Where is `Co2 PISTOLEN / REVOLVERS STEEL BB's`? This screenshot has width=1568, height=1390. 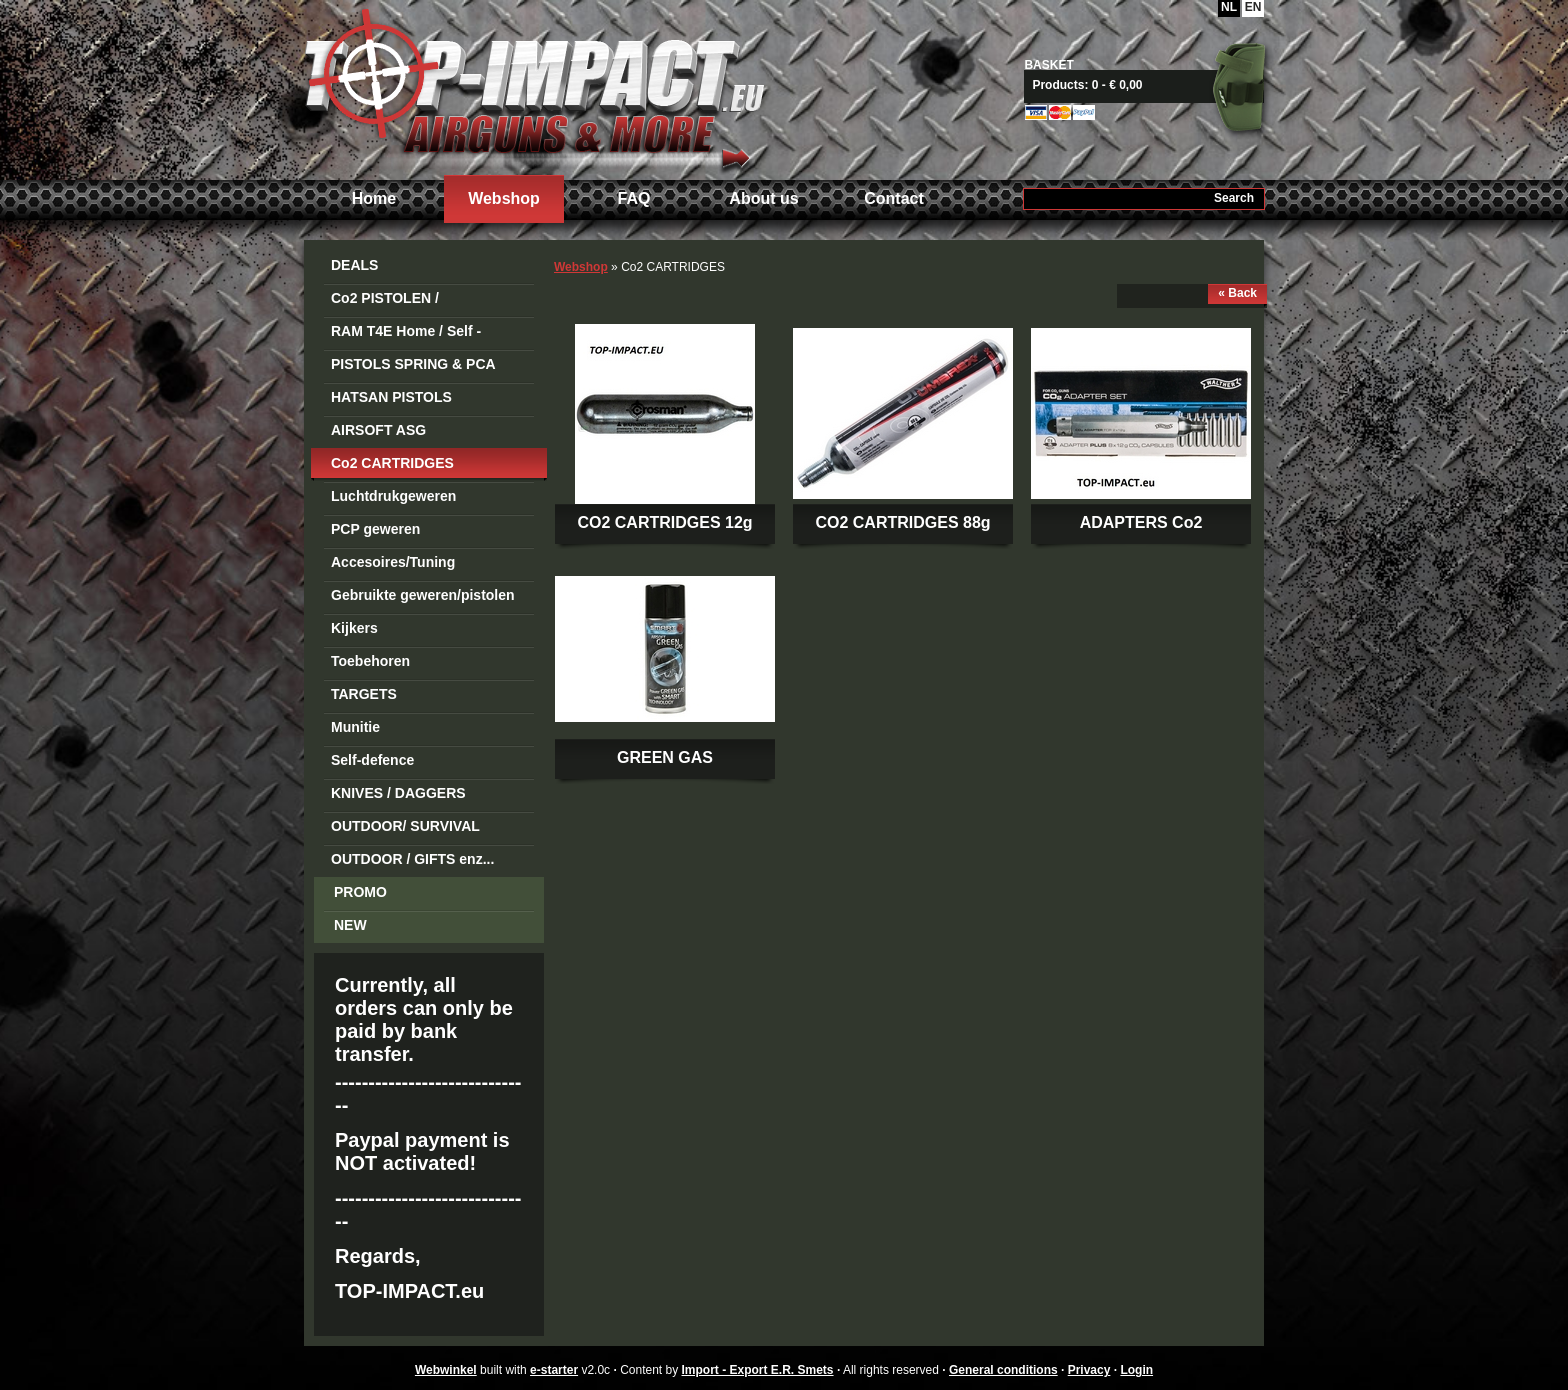
Co2 PISTOLEN / REVOLVERS STEEL BB's is located at coordinates (415, 301).